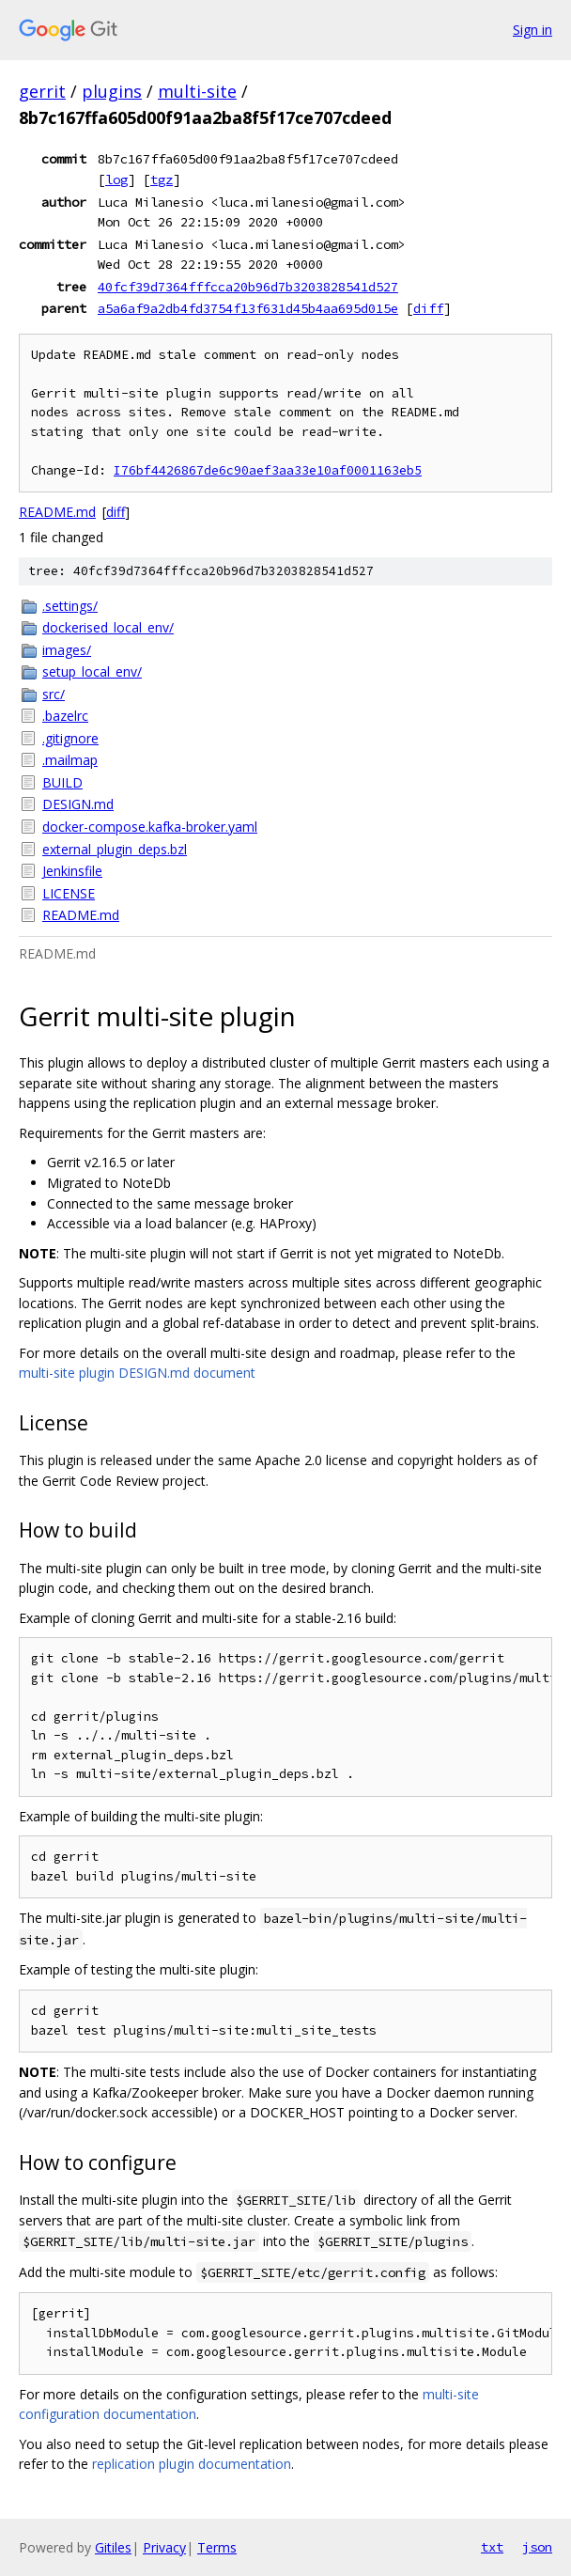  Describe the element at coordinates (72, 871) in the screenshot. I see `Jenkinsfile` at that location.